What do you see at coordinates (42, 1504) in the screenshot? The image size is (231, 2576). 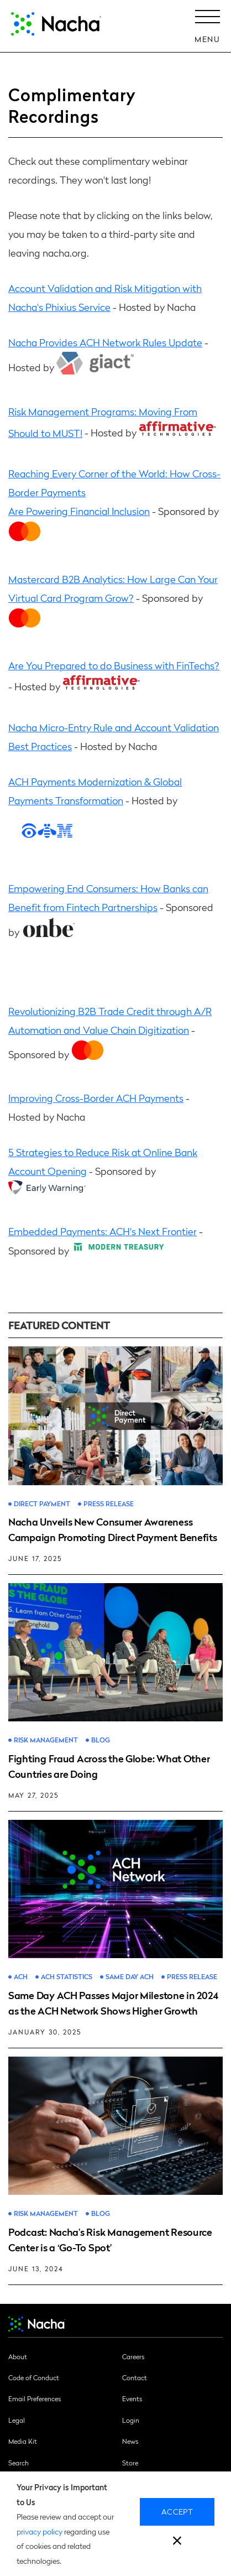 I see `Direct Payment` at bounding box center [42, 1504].